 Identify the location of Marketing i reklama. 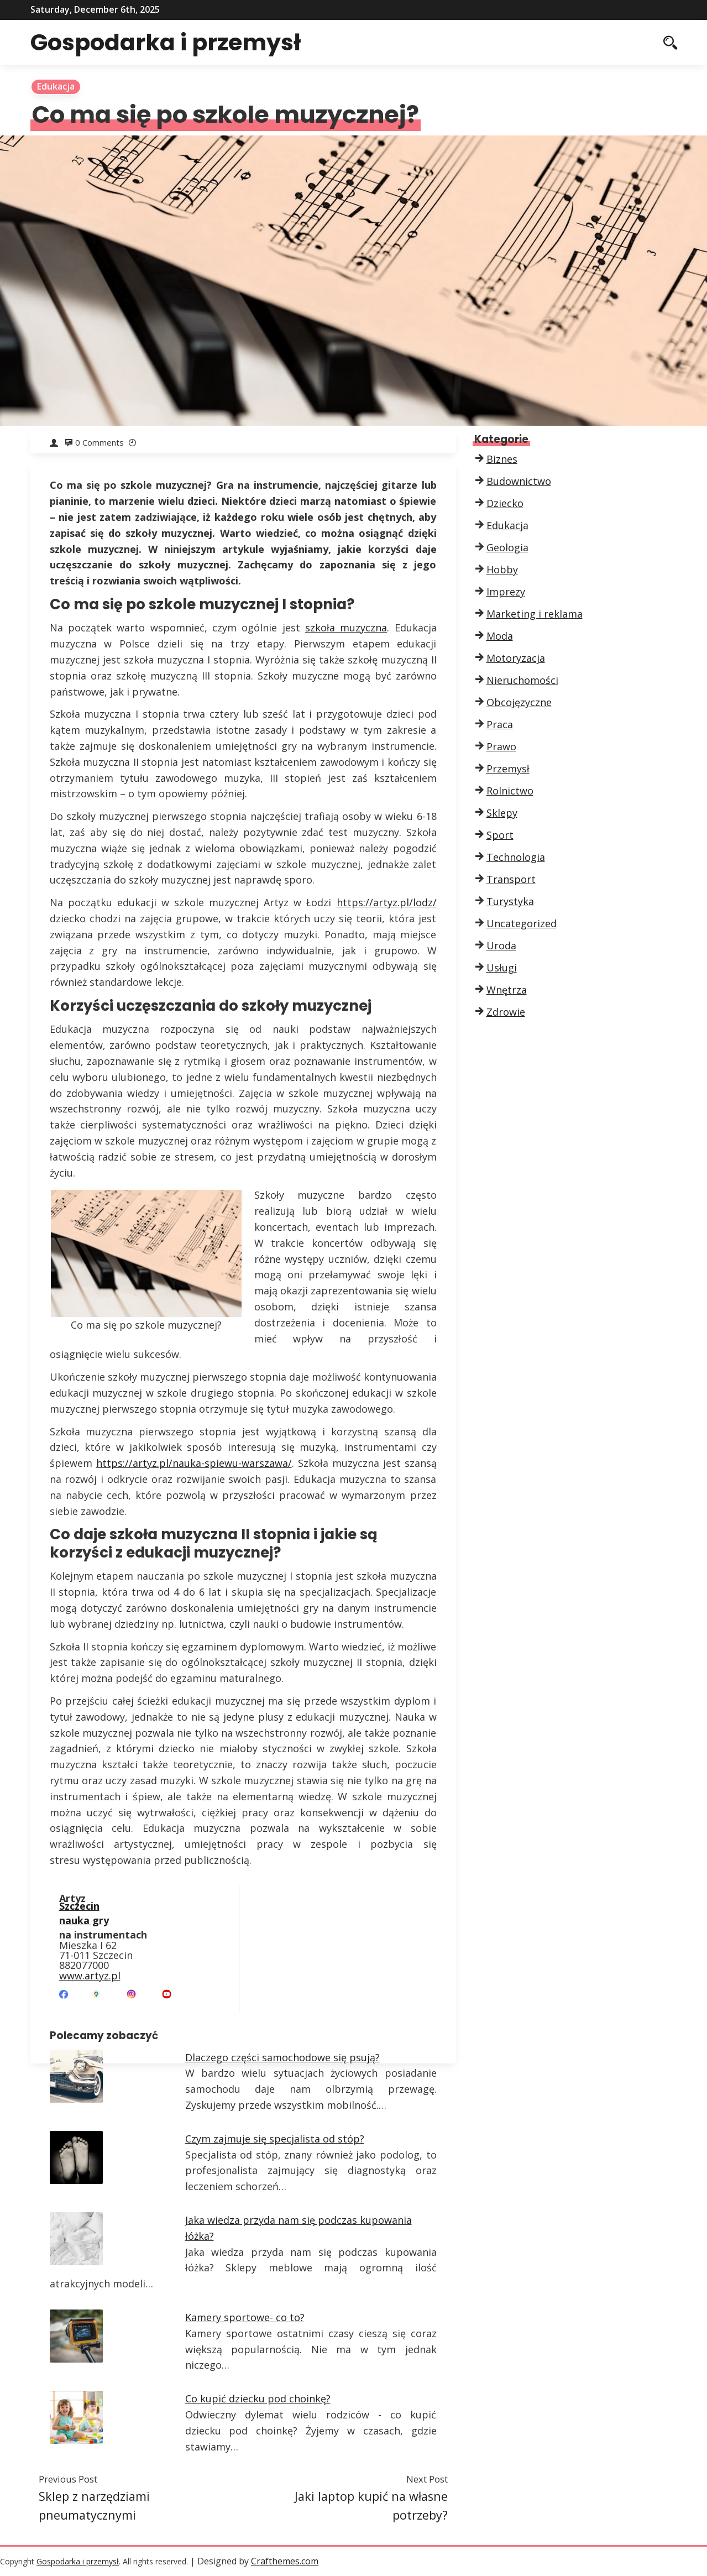
(534, 613).